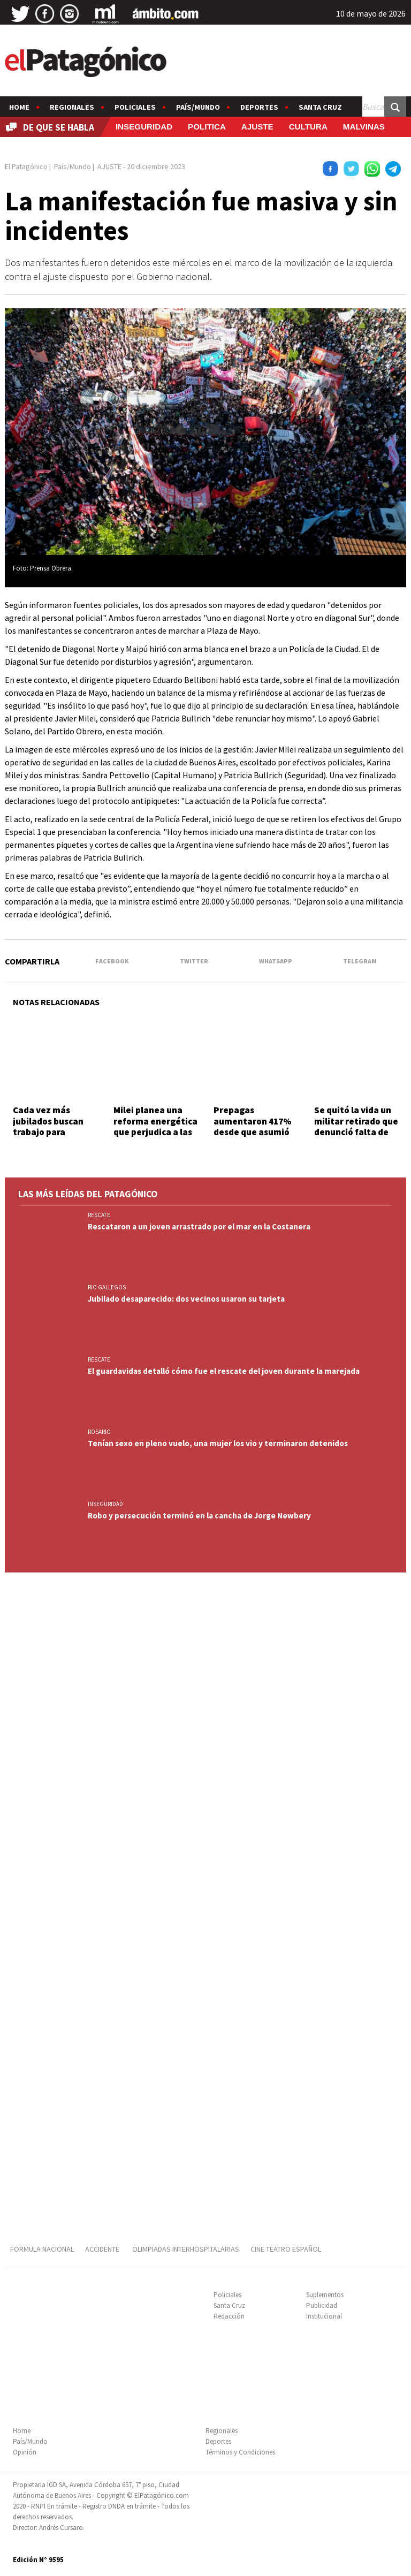  Describe the element at coordinates (135, 107) in the screenshot. I see `Policiales` at that location.